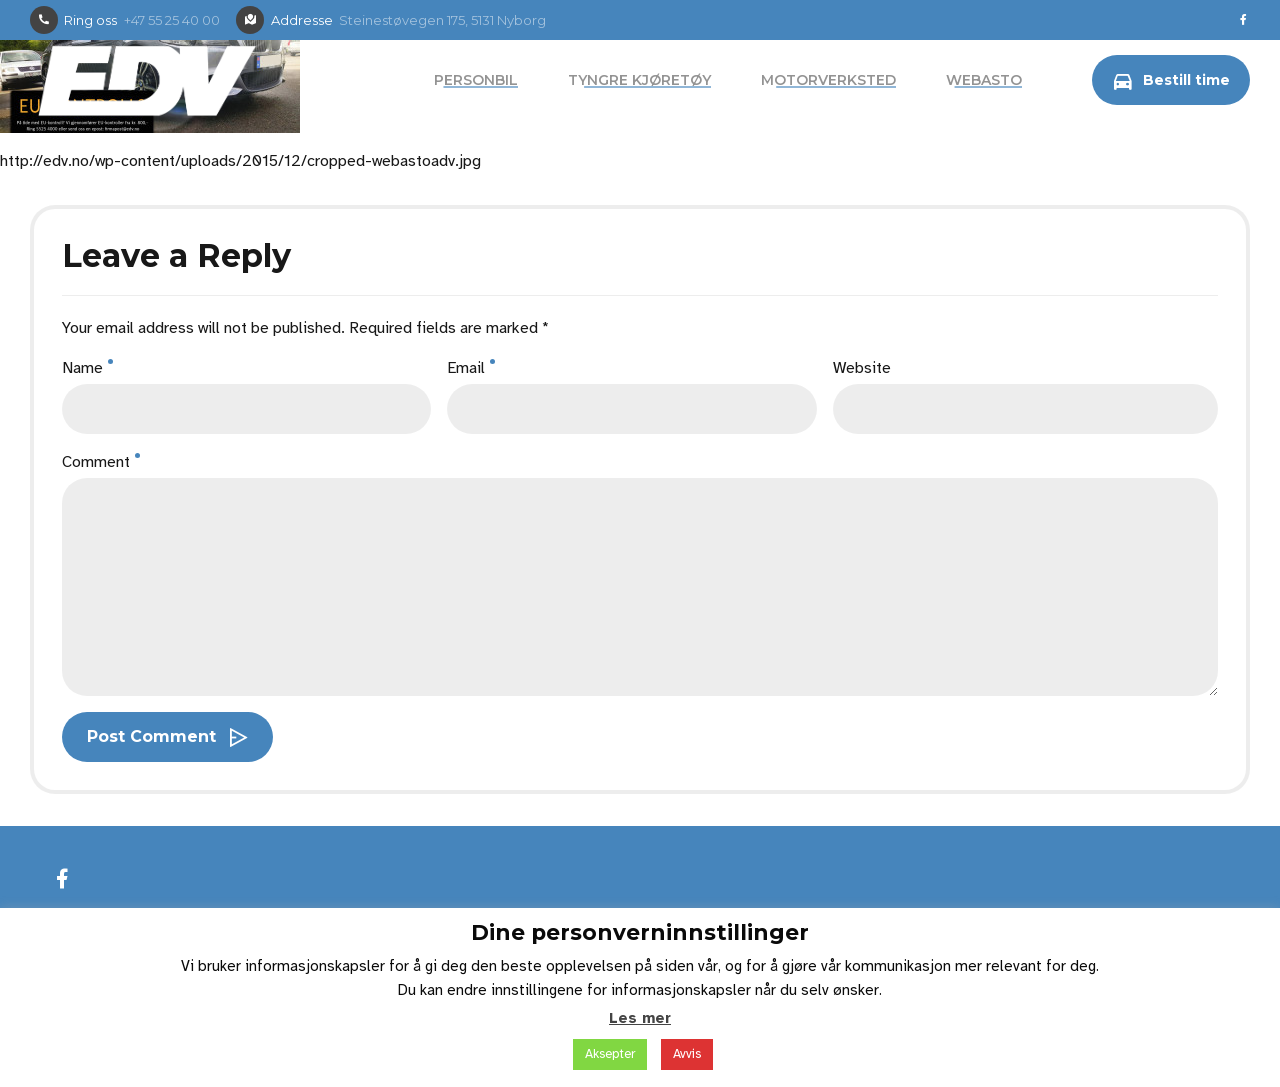 Image resolution: width=1280 pixels, height=1087 pixels. What do you see at coordinates (87, 368) in the screenshot?
I see `Name` at bounding box center [87, 368].